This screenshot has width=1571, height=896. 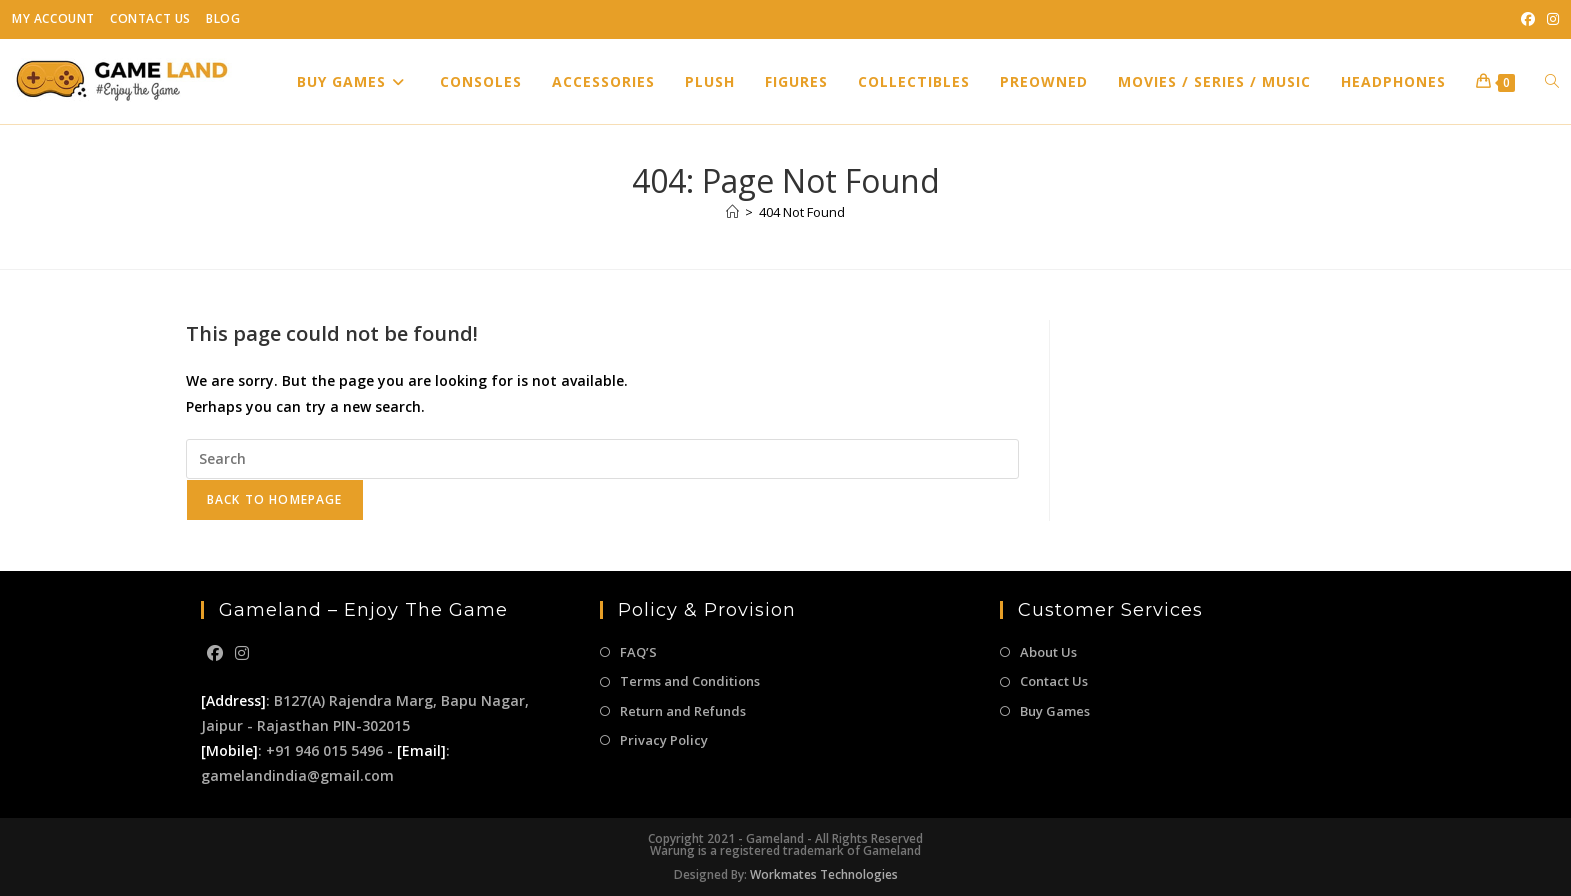 What do you see at coordinates (1048, 652) in the screenshot?
I see `About Us` at bounding box center [1048, 652].